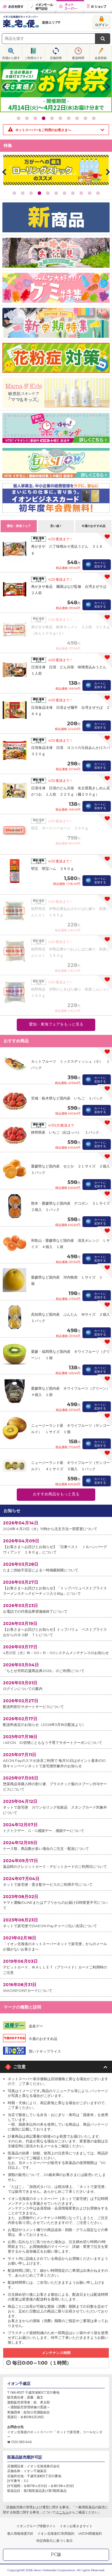  What do you see at coordinates (78, 58) in the screenshot?
I see `配送時間` at bounding box center [78, 58].